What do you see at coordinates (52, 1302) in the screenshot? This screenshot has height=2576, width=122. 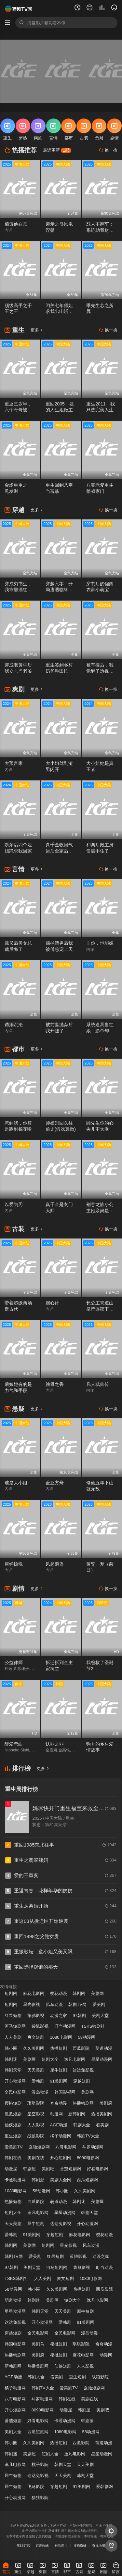 I see `婉心计` at bounding box center [52, 1302].